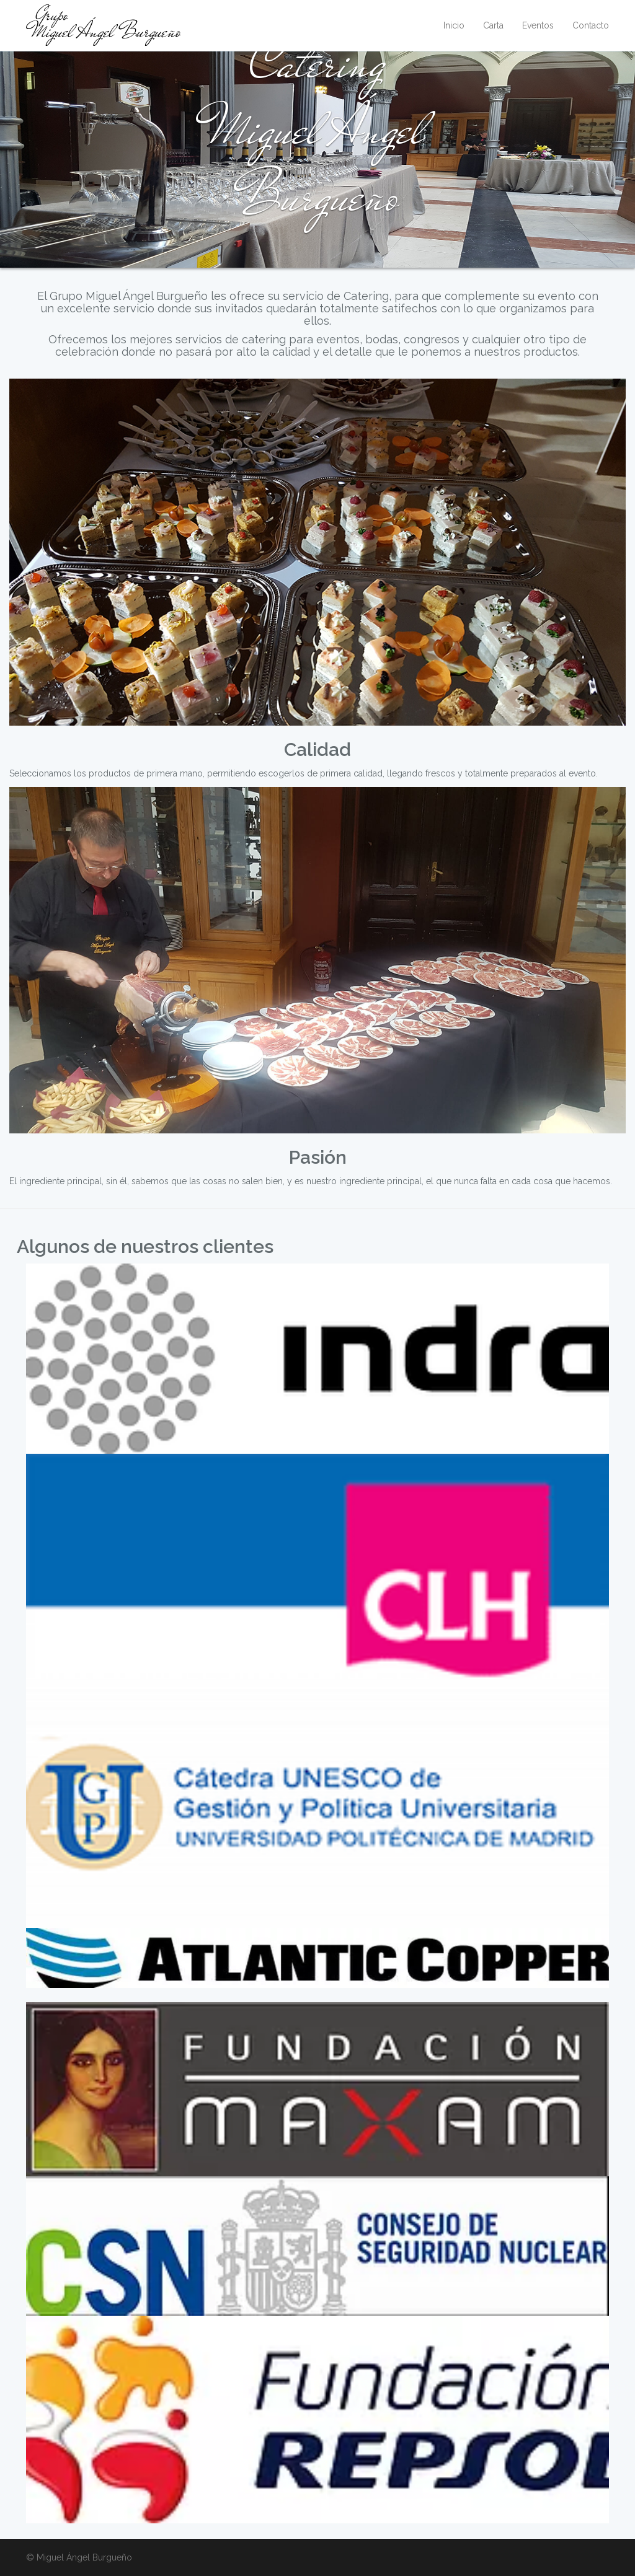 The image size is (635, 2576). I want to click on Inicio, so click(453, 25).